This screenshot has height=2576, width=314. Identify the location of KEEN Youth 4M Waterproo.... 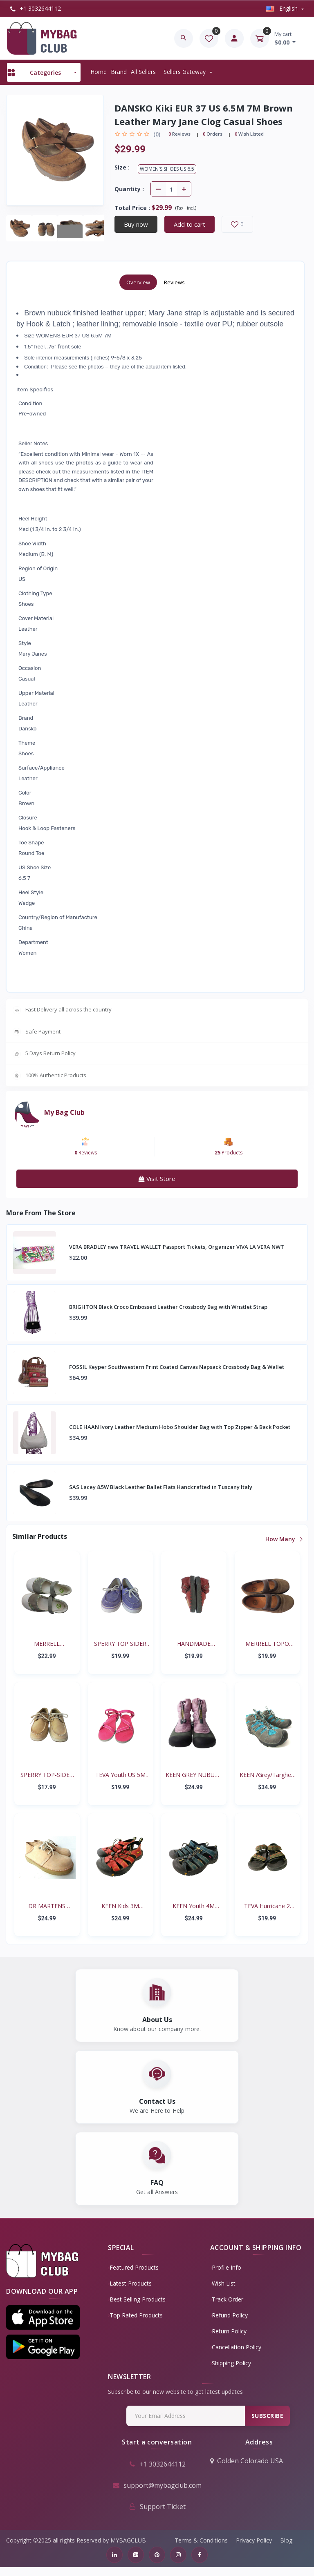
(194, 1906).